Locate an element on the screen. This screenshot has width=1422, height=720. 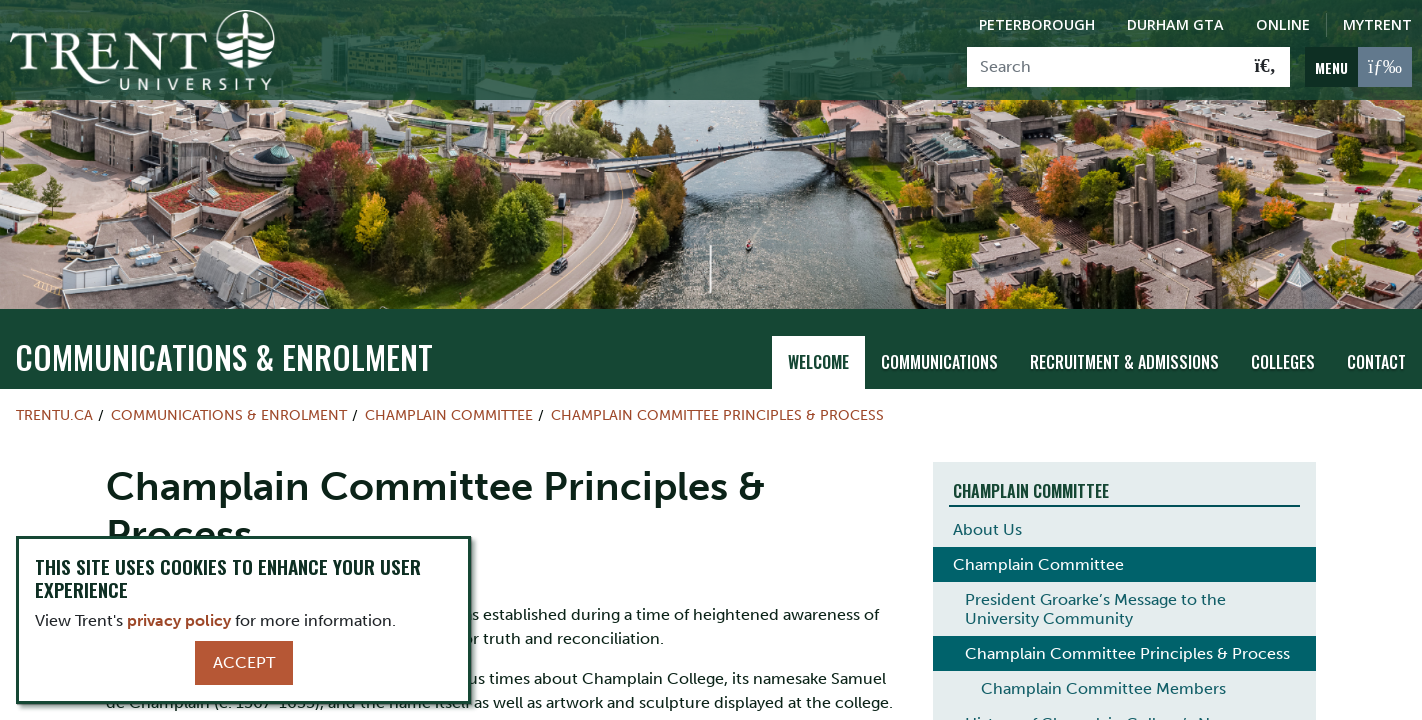
Champlain Committee is located at coordinates (449, 415).